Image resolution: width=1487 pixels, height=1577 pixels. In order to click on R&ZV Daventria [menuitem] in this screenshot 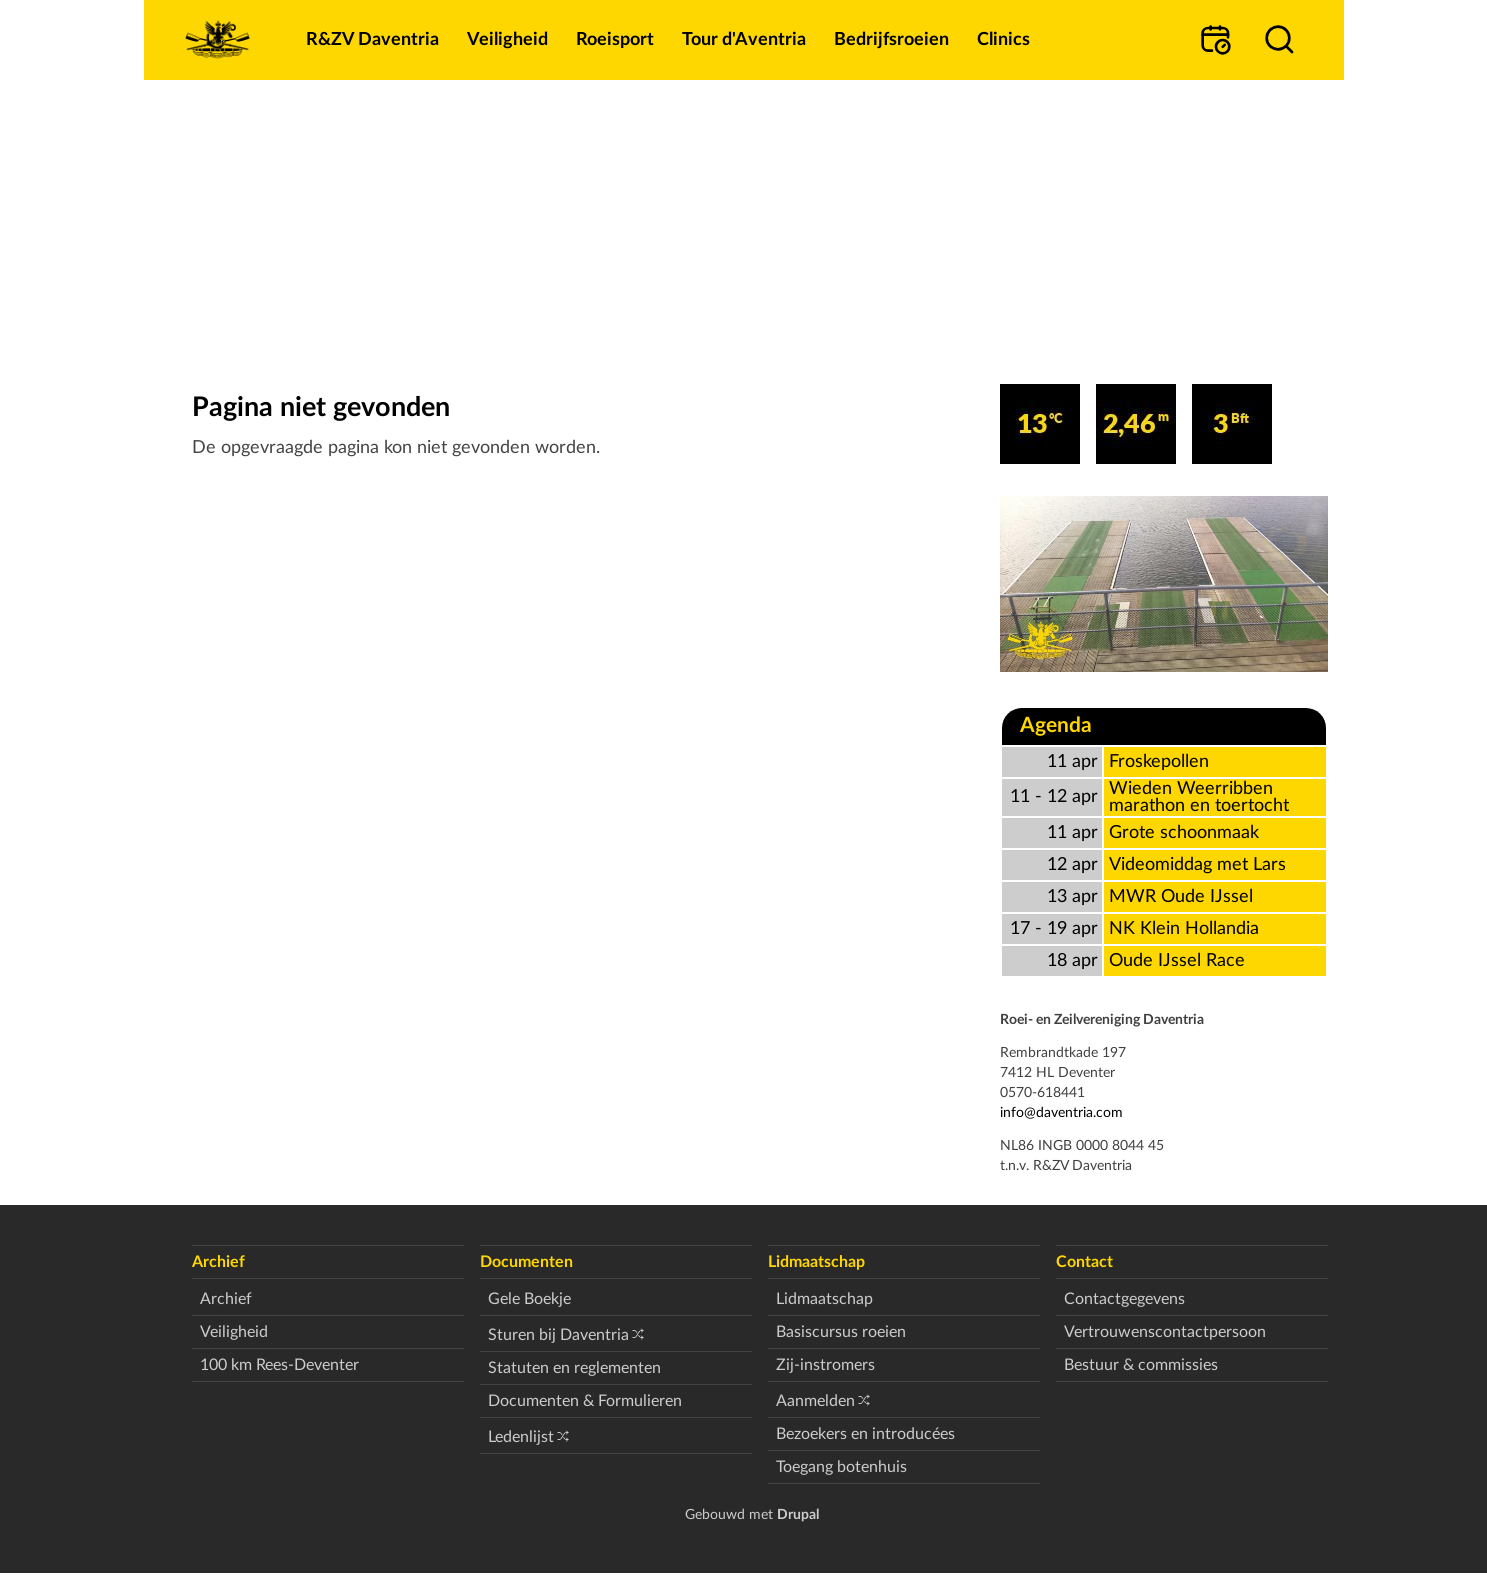, I will do `click(372, 39)`.